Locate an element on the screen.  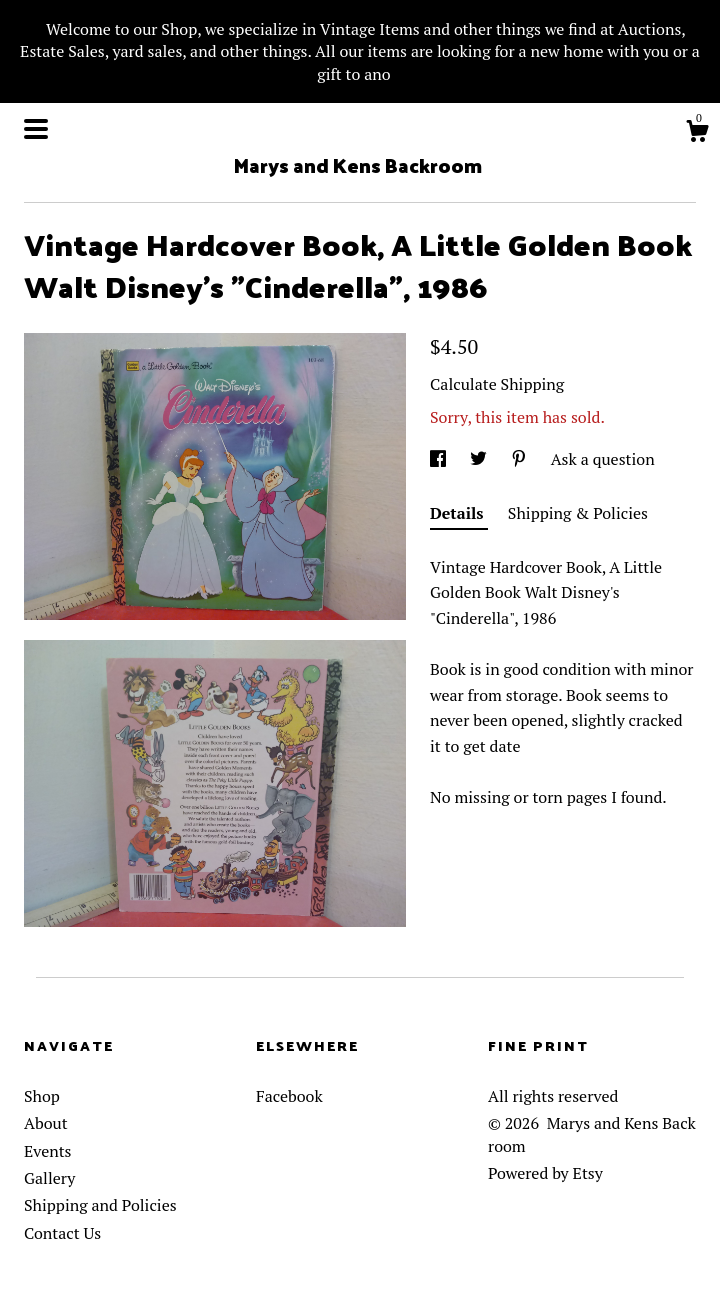
[toggle navigation] is located at coordinates (36, 129).